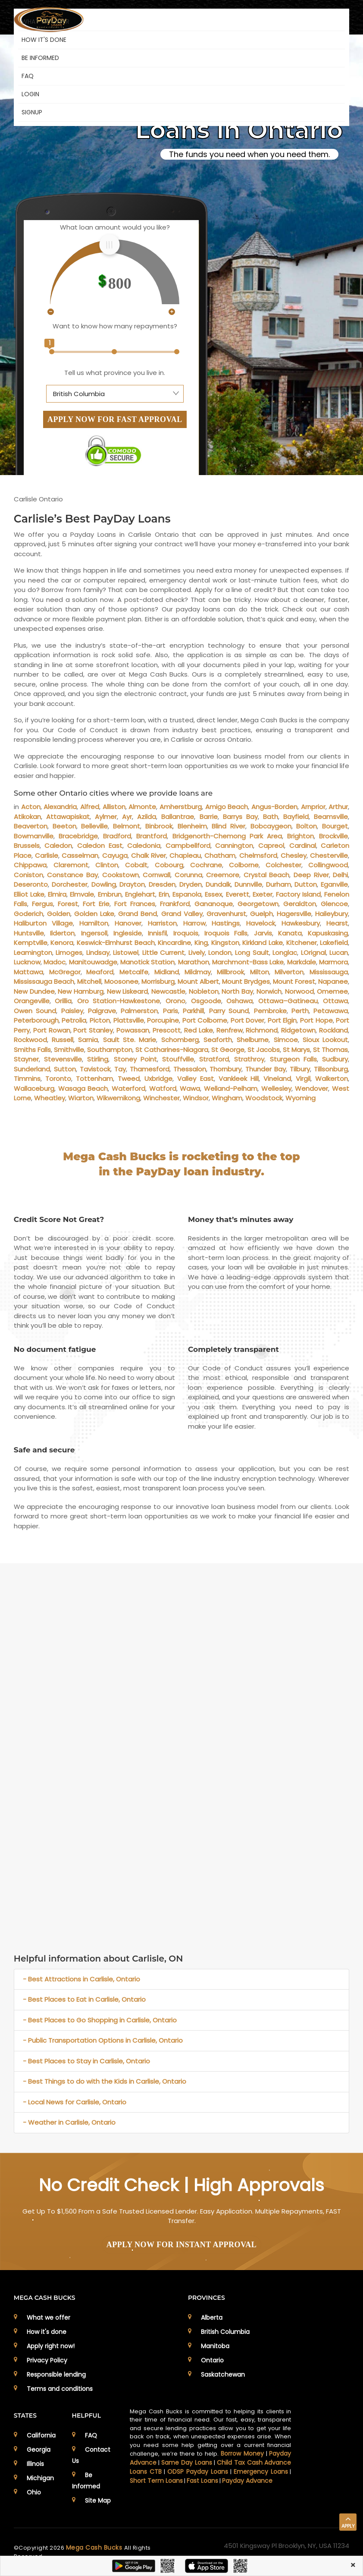  What do you see at coordinates (333, 981) in the screenshot?
I see `Napanee` at bounding box center [333, 981].